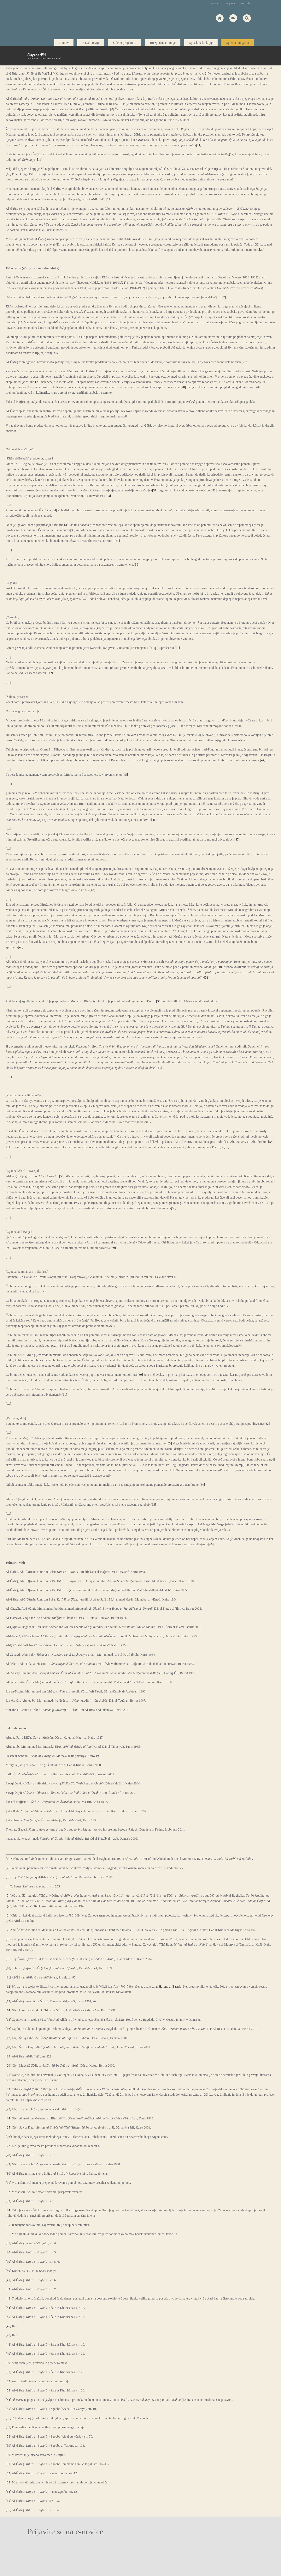 The image size is (281, 2576). Describe the element at coordinates (191, 120) in the screenshot. I see `[9]` at that location.